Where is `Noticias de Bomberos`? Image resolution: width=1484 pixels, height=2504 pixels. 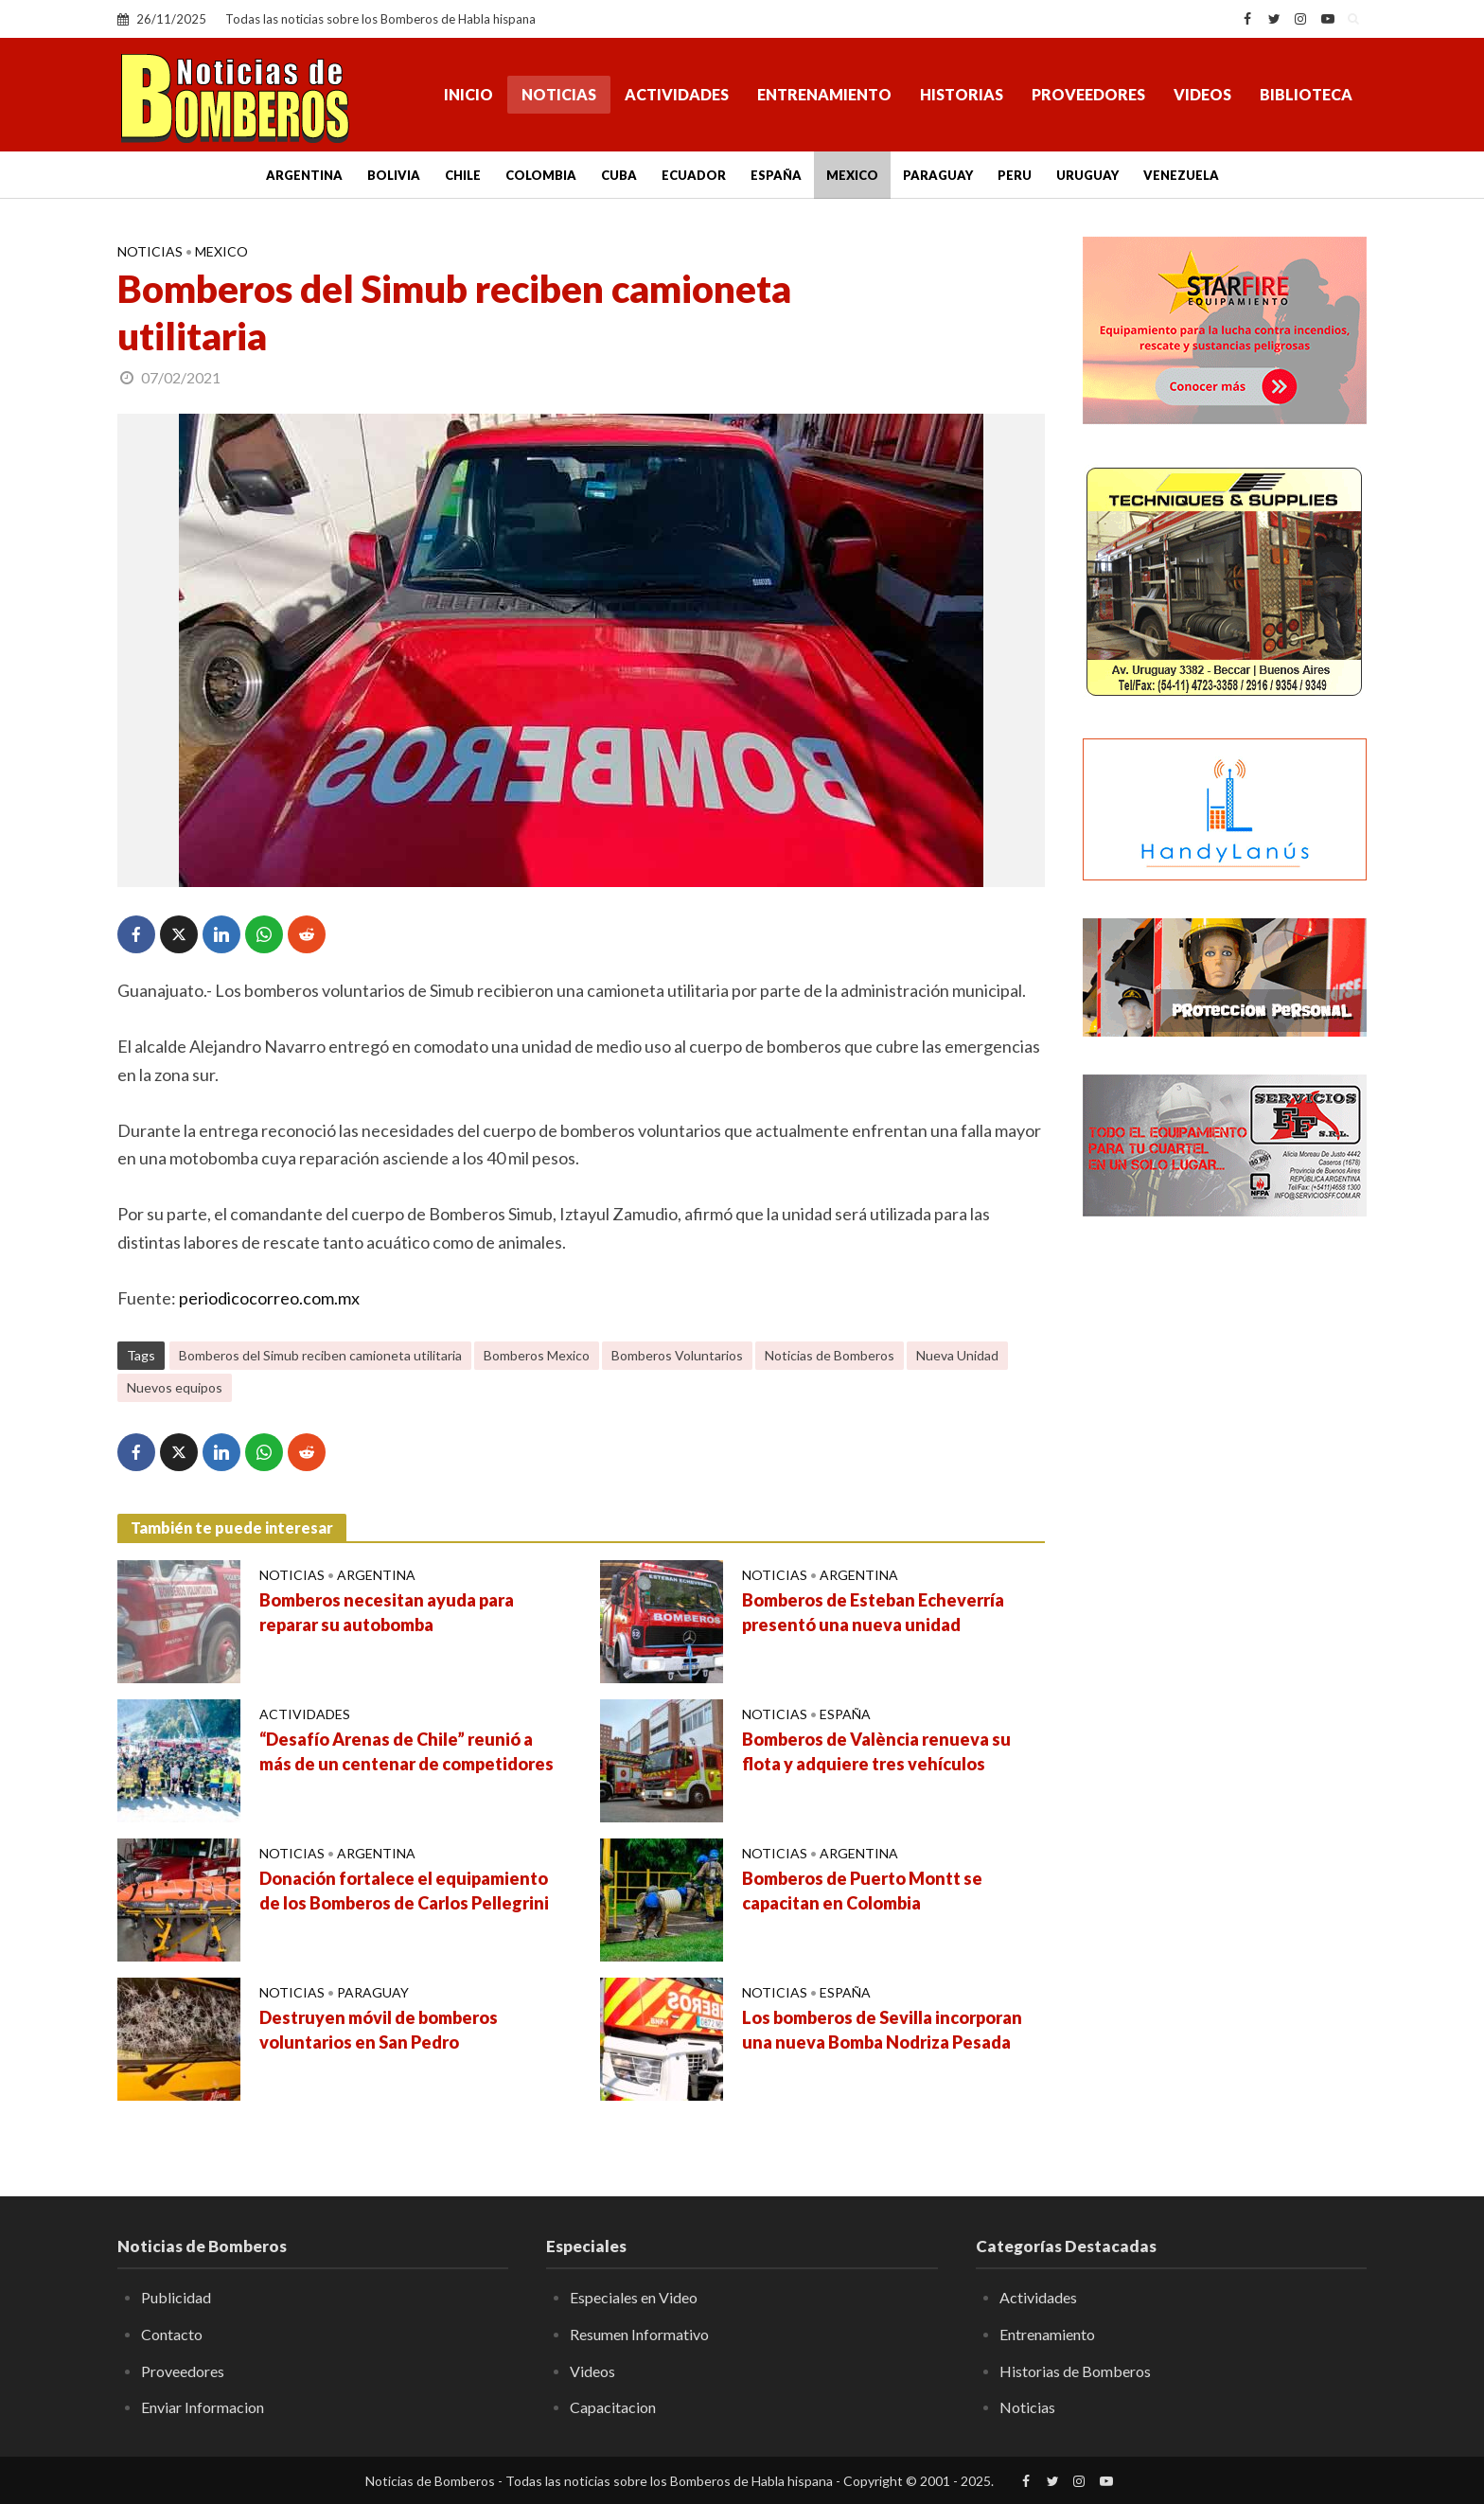 Noticias de Bomberos is located at coordinates (829, 1355).